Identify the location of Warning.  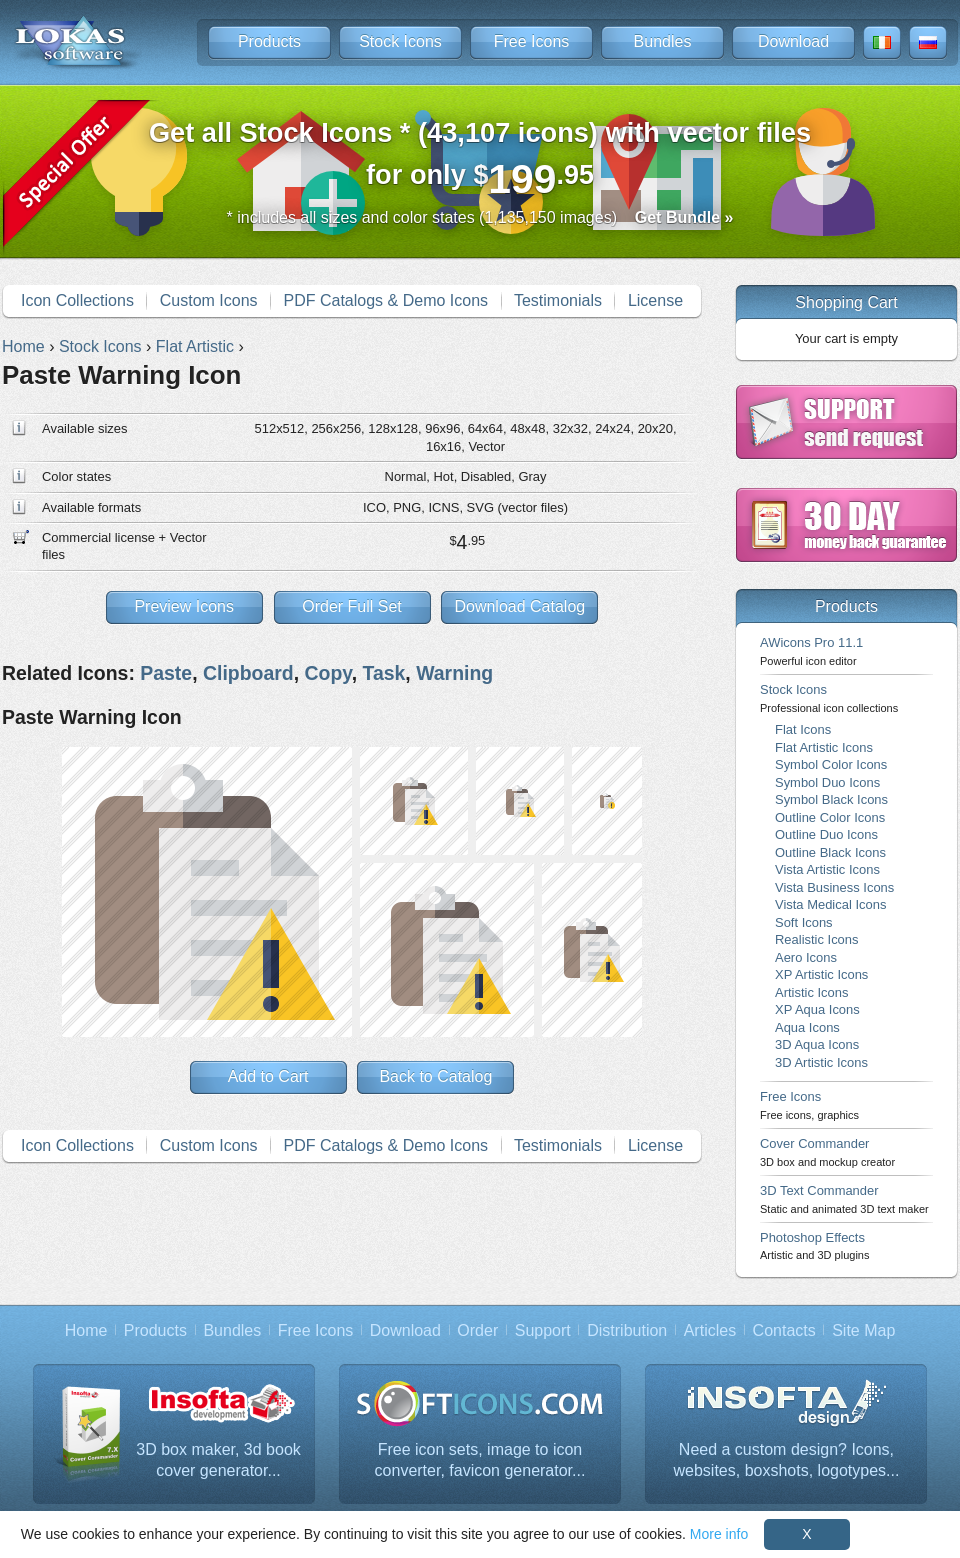
(454, 673).